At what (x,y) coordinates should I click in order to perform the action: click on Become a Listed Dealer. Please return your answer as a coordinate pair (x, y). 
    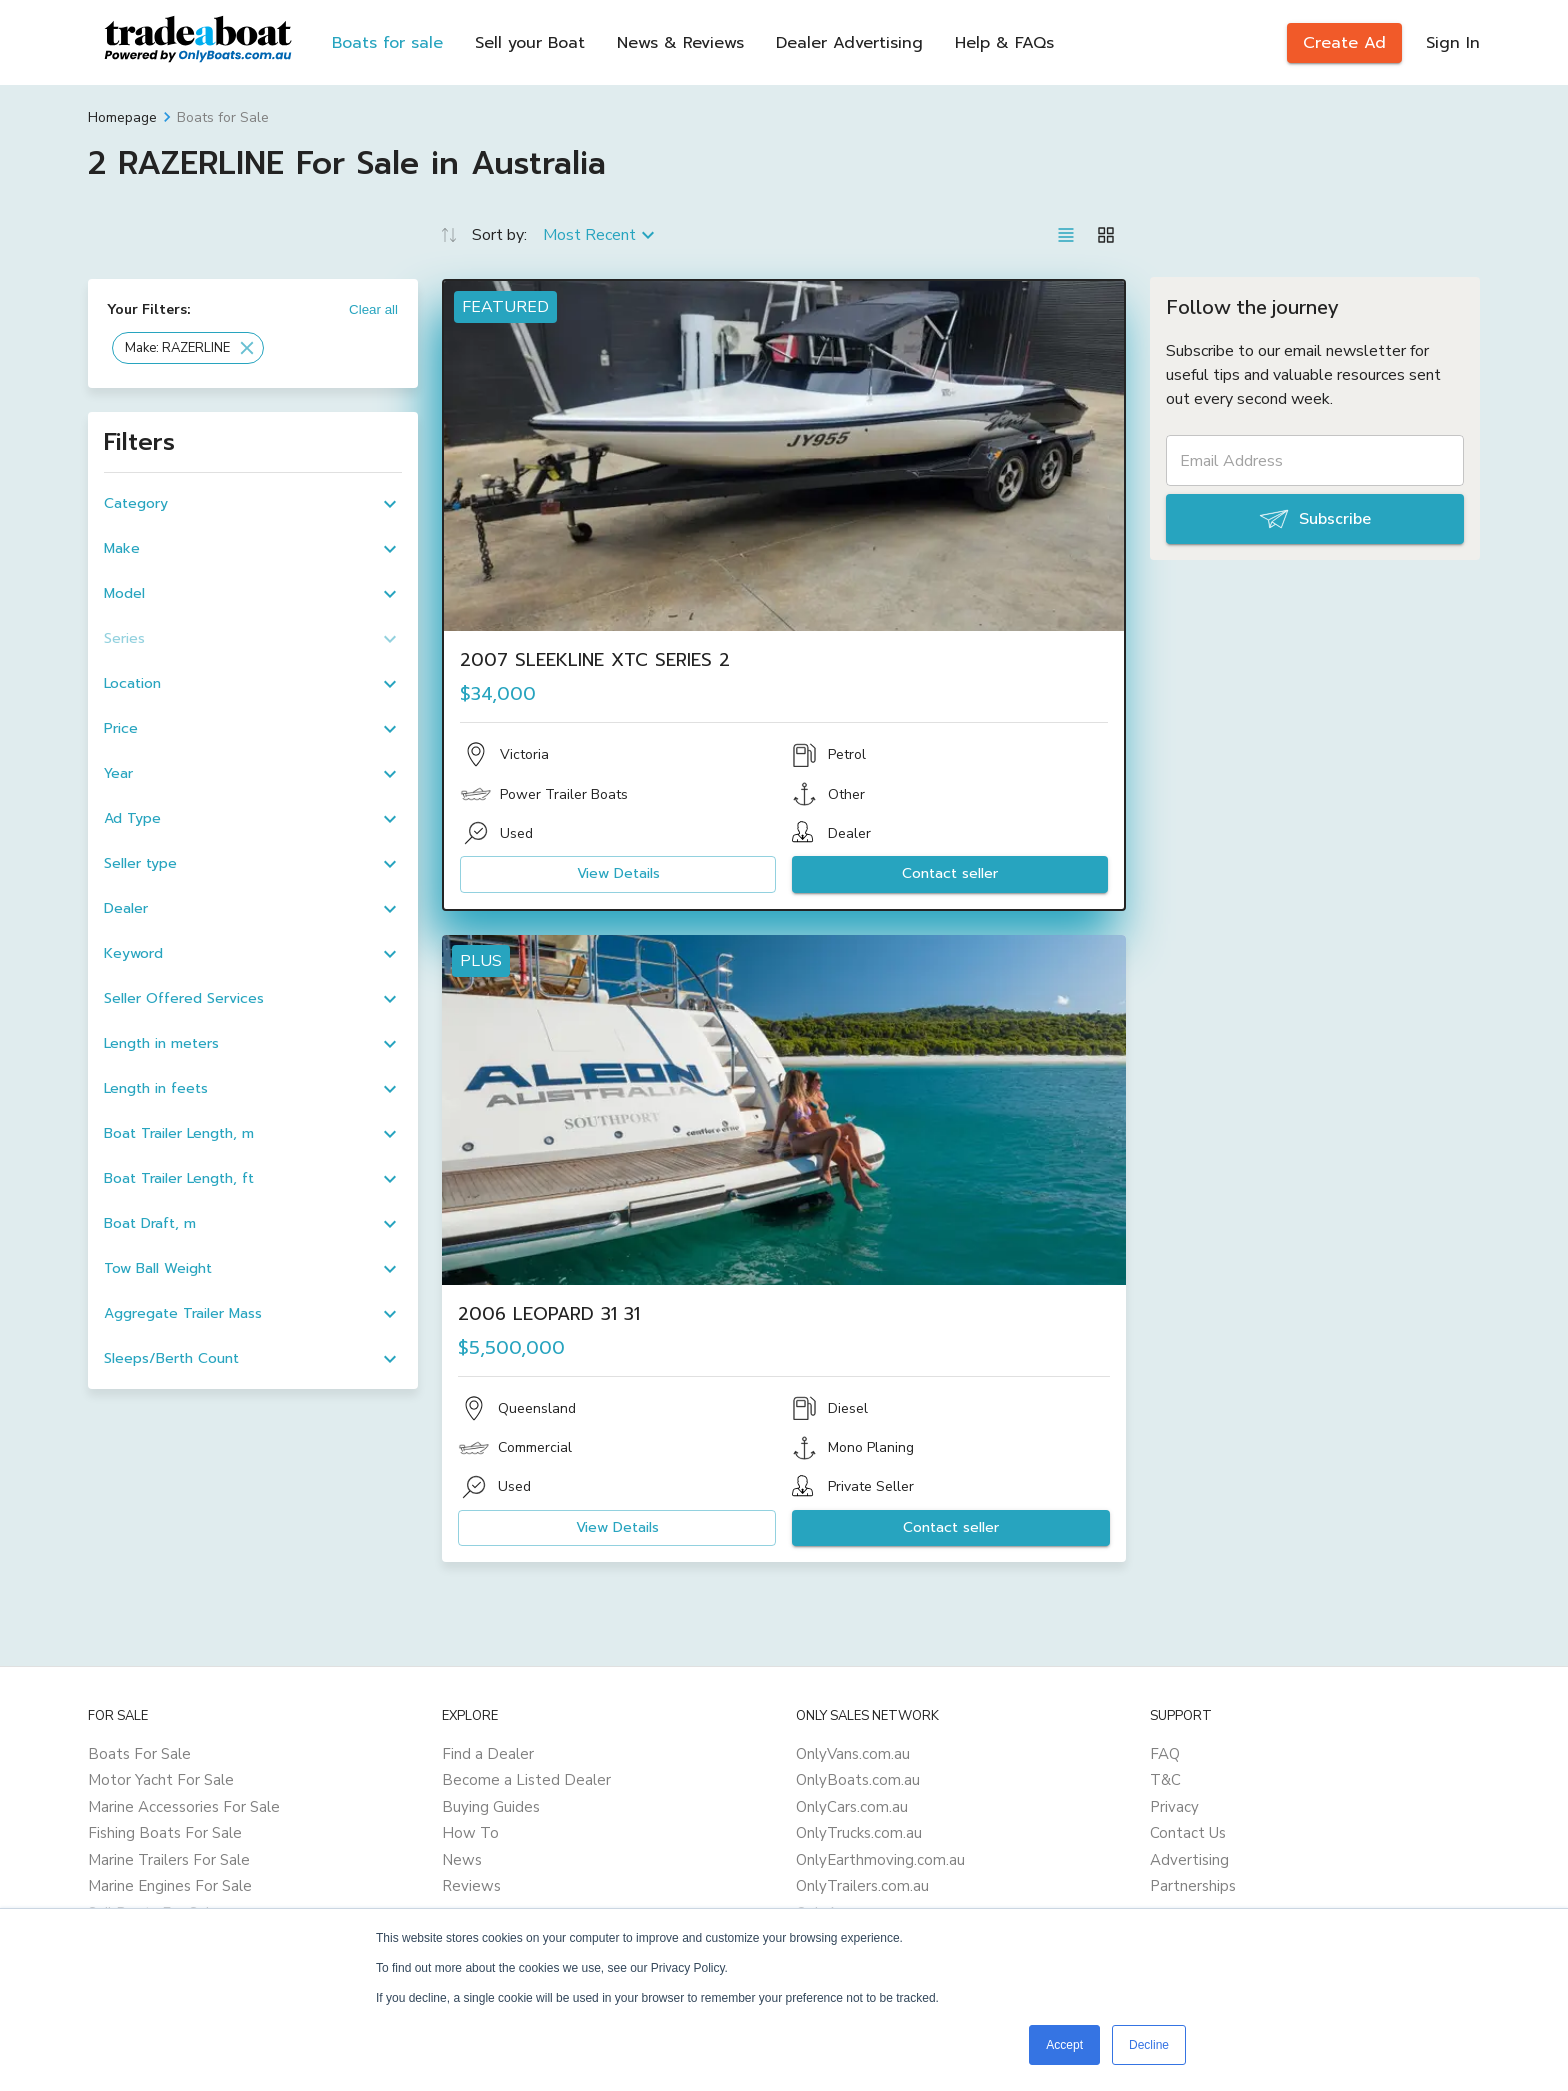
    Looking at the image, I should click on (526, 1780).